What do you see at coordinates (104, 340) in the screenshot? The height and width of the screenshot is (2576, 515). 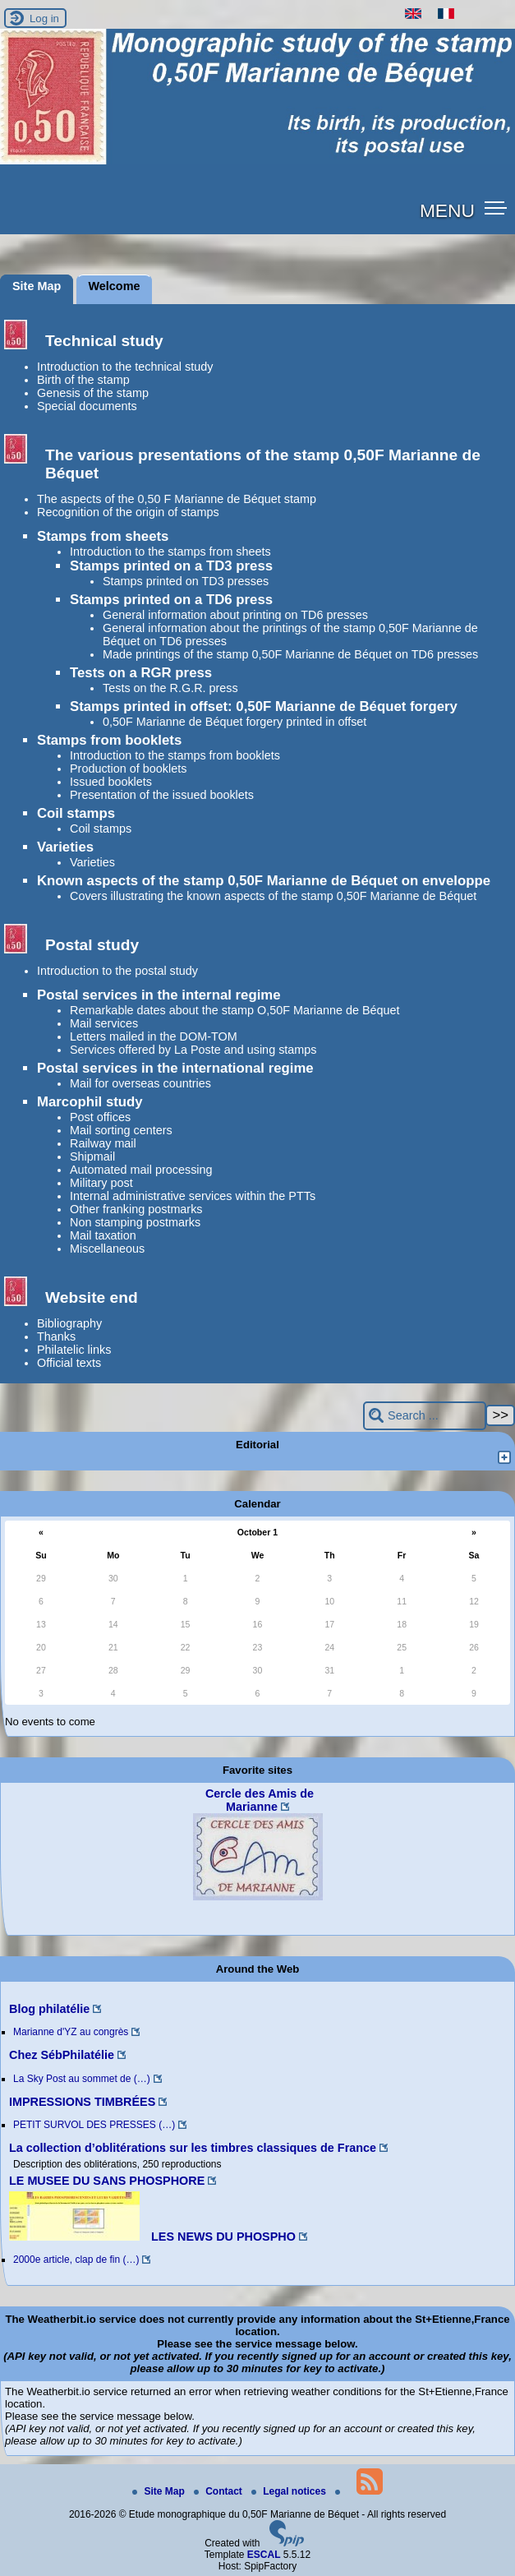 I see `Technical study` at bounding box center [104, 340].